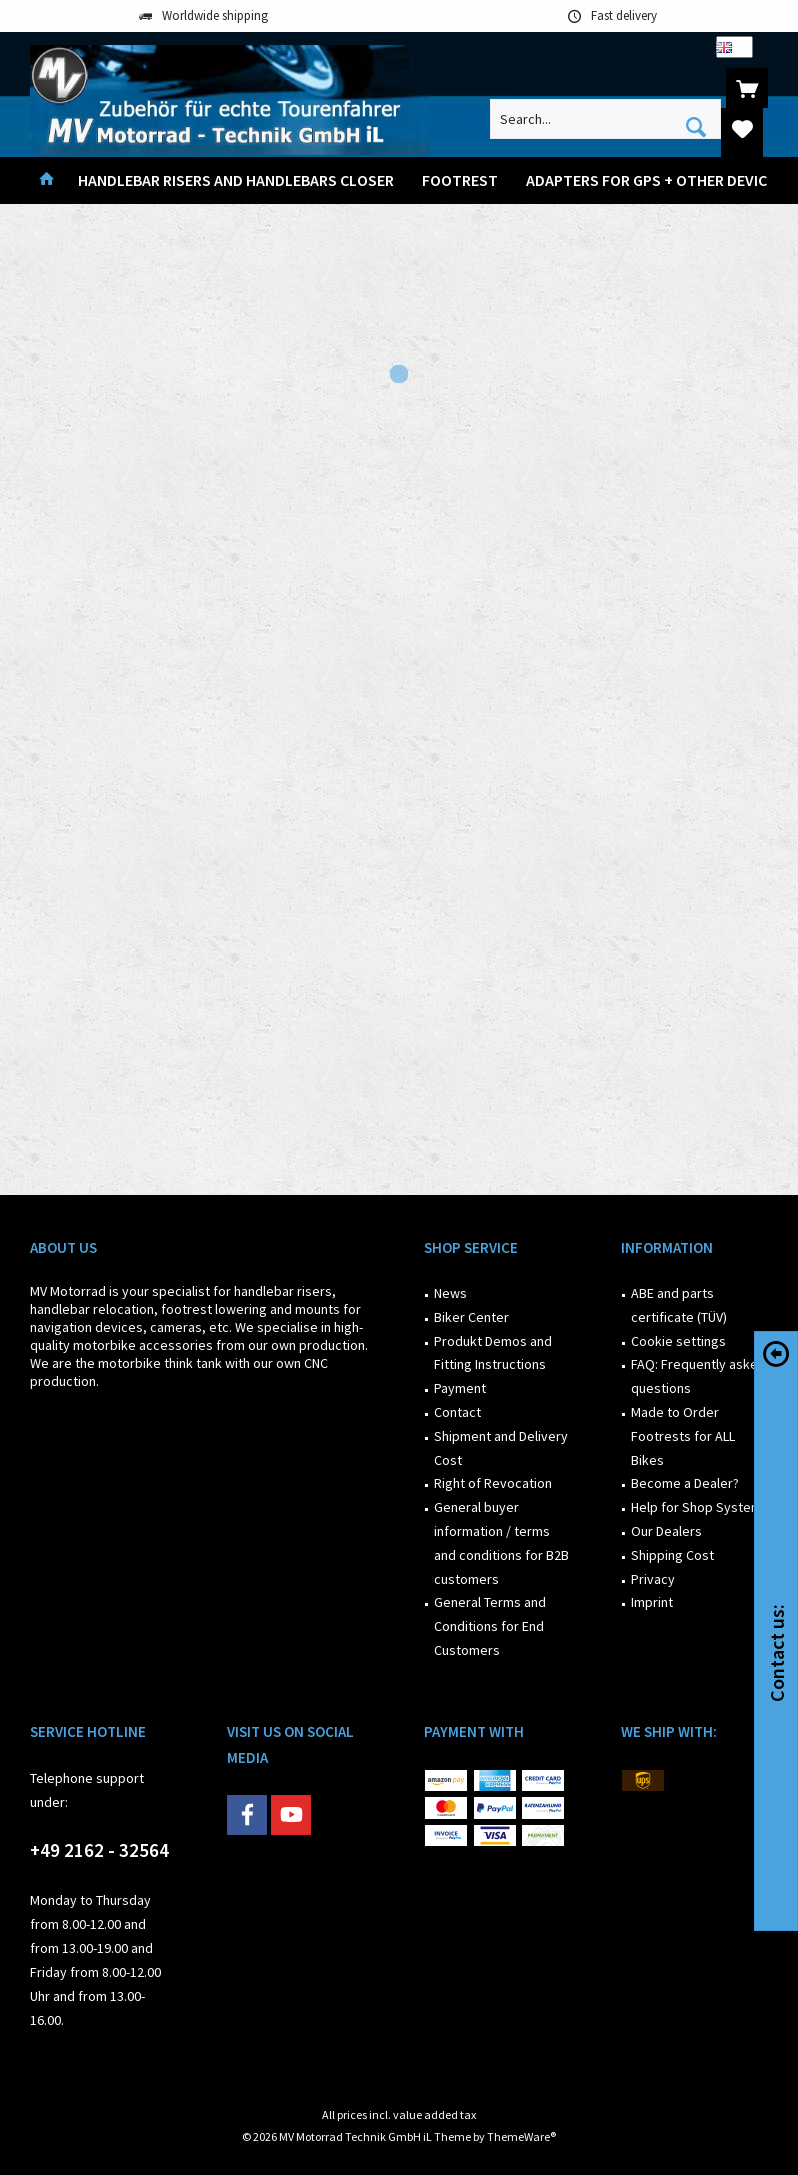 The image size is (798, 2175). What do you see at coordinates (501, 1448) in the screenshot?
I see `Shipment and Delivery Cost` at bounding box center [501, 1448].